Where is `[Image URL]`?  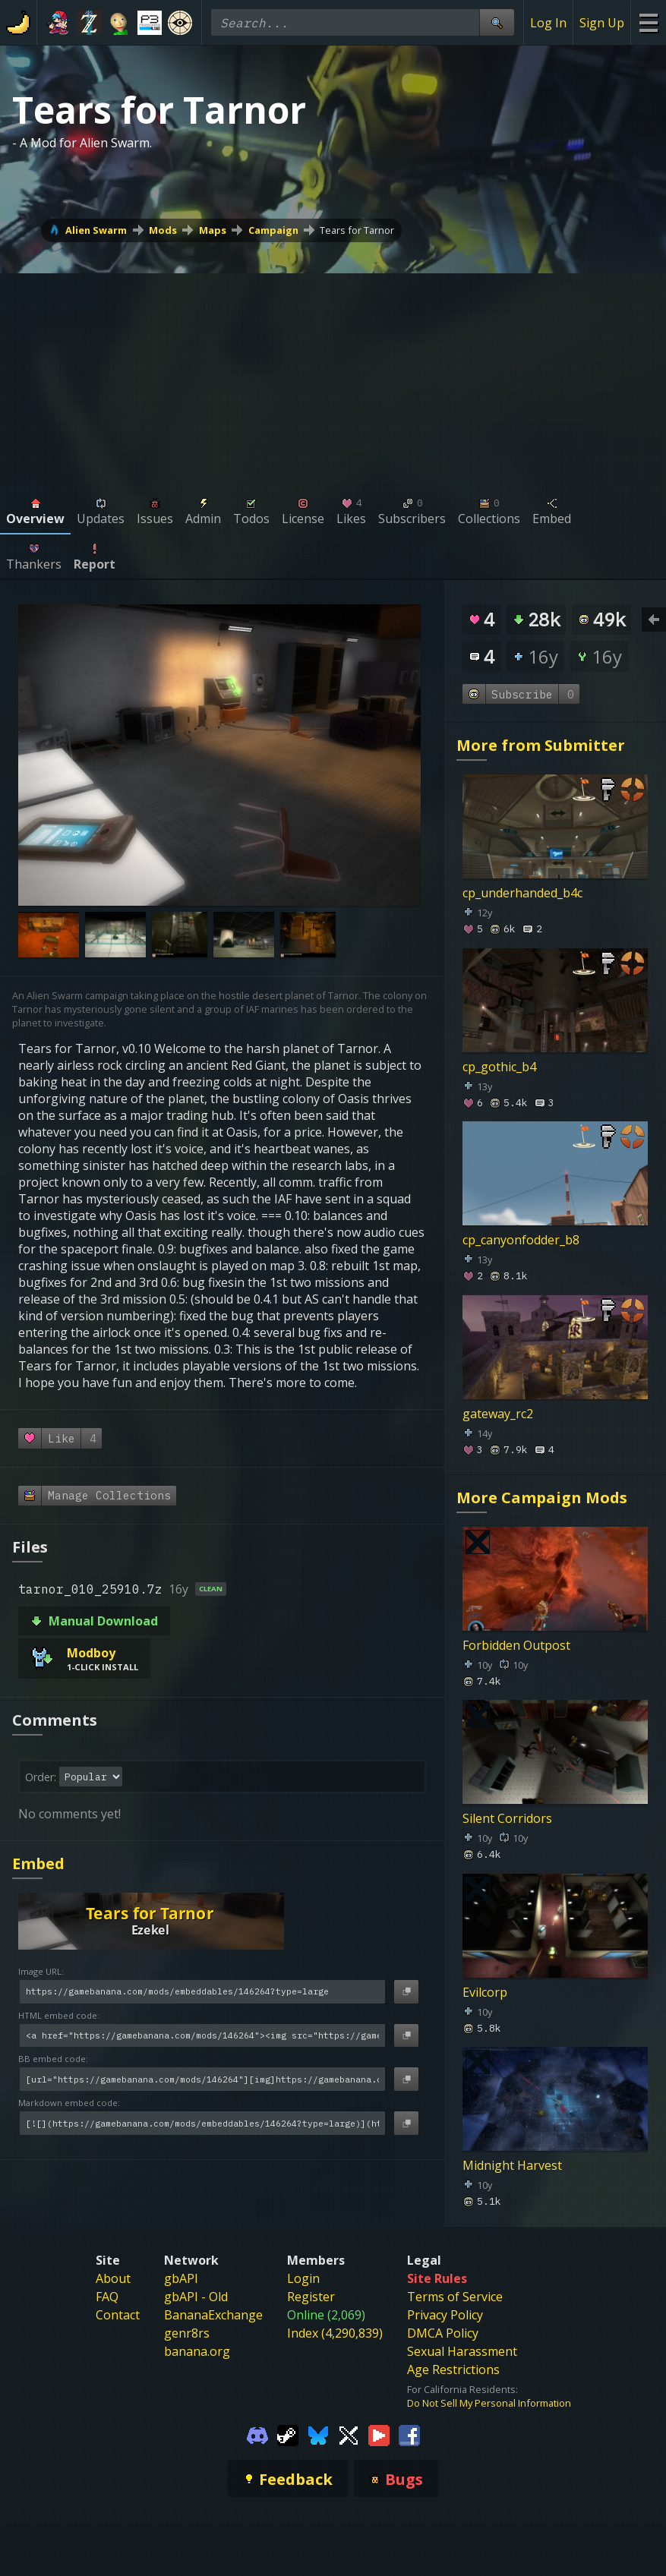
[Image URL] is located at coordinates (202, 1992).